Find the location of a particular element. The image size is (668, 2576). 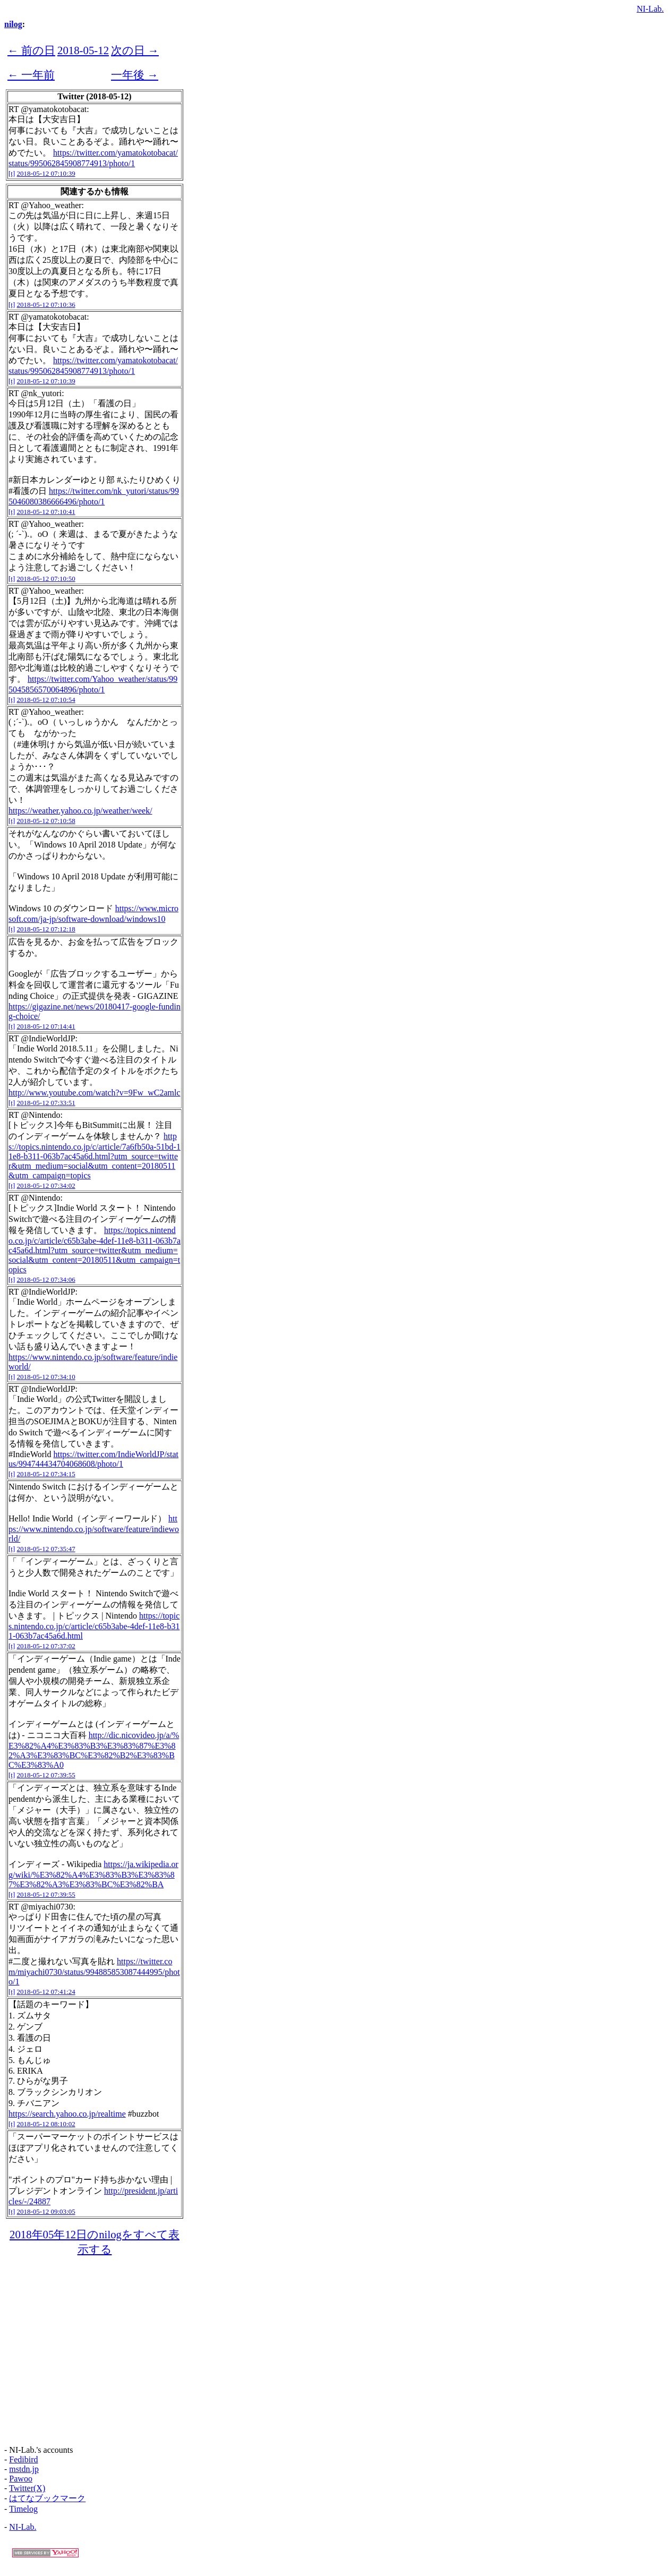

2018-05-12 07:12:18 is located at coordinates (46, 929).